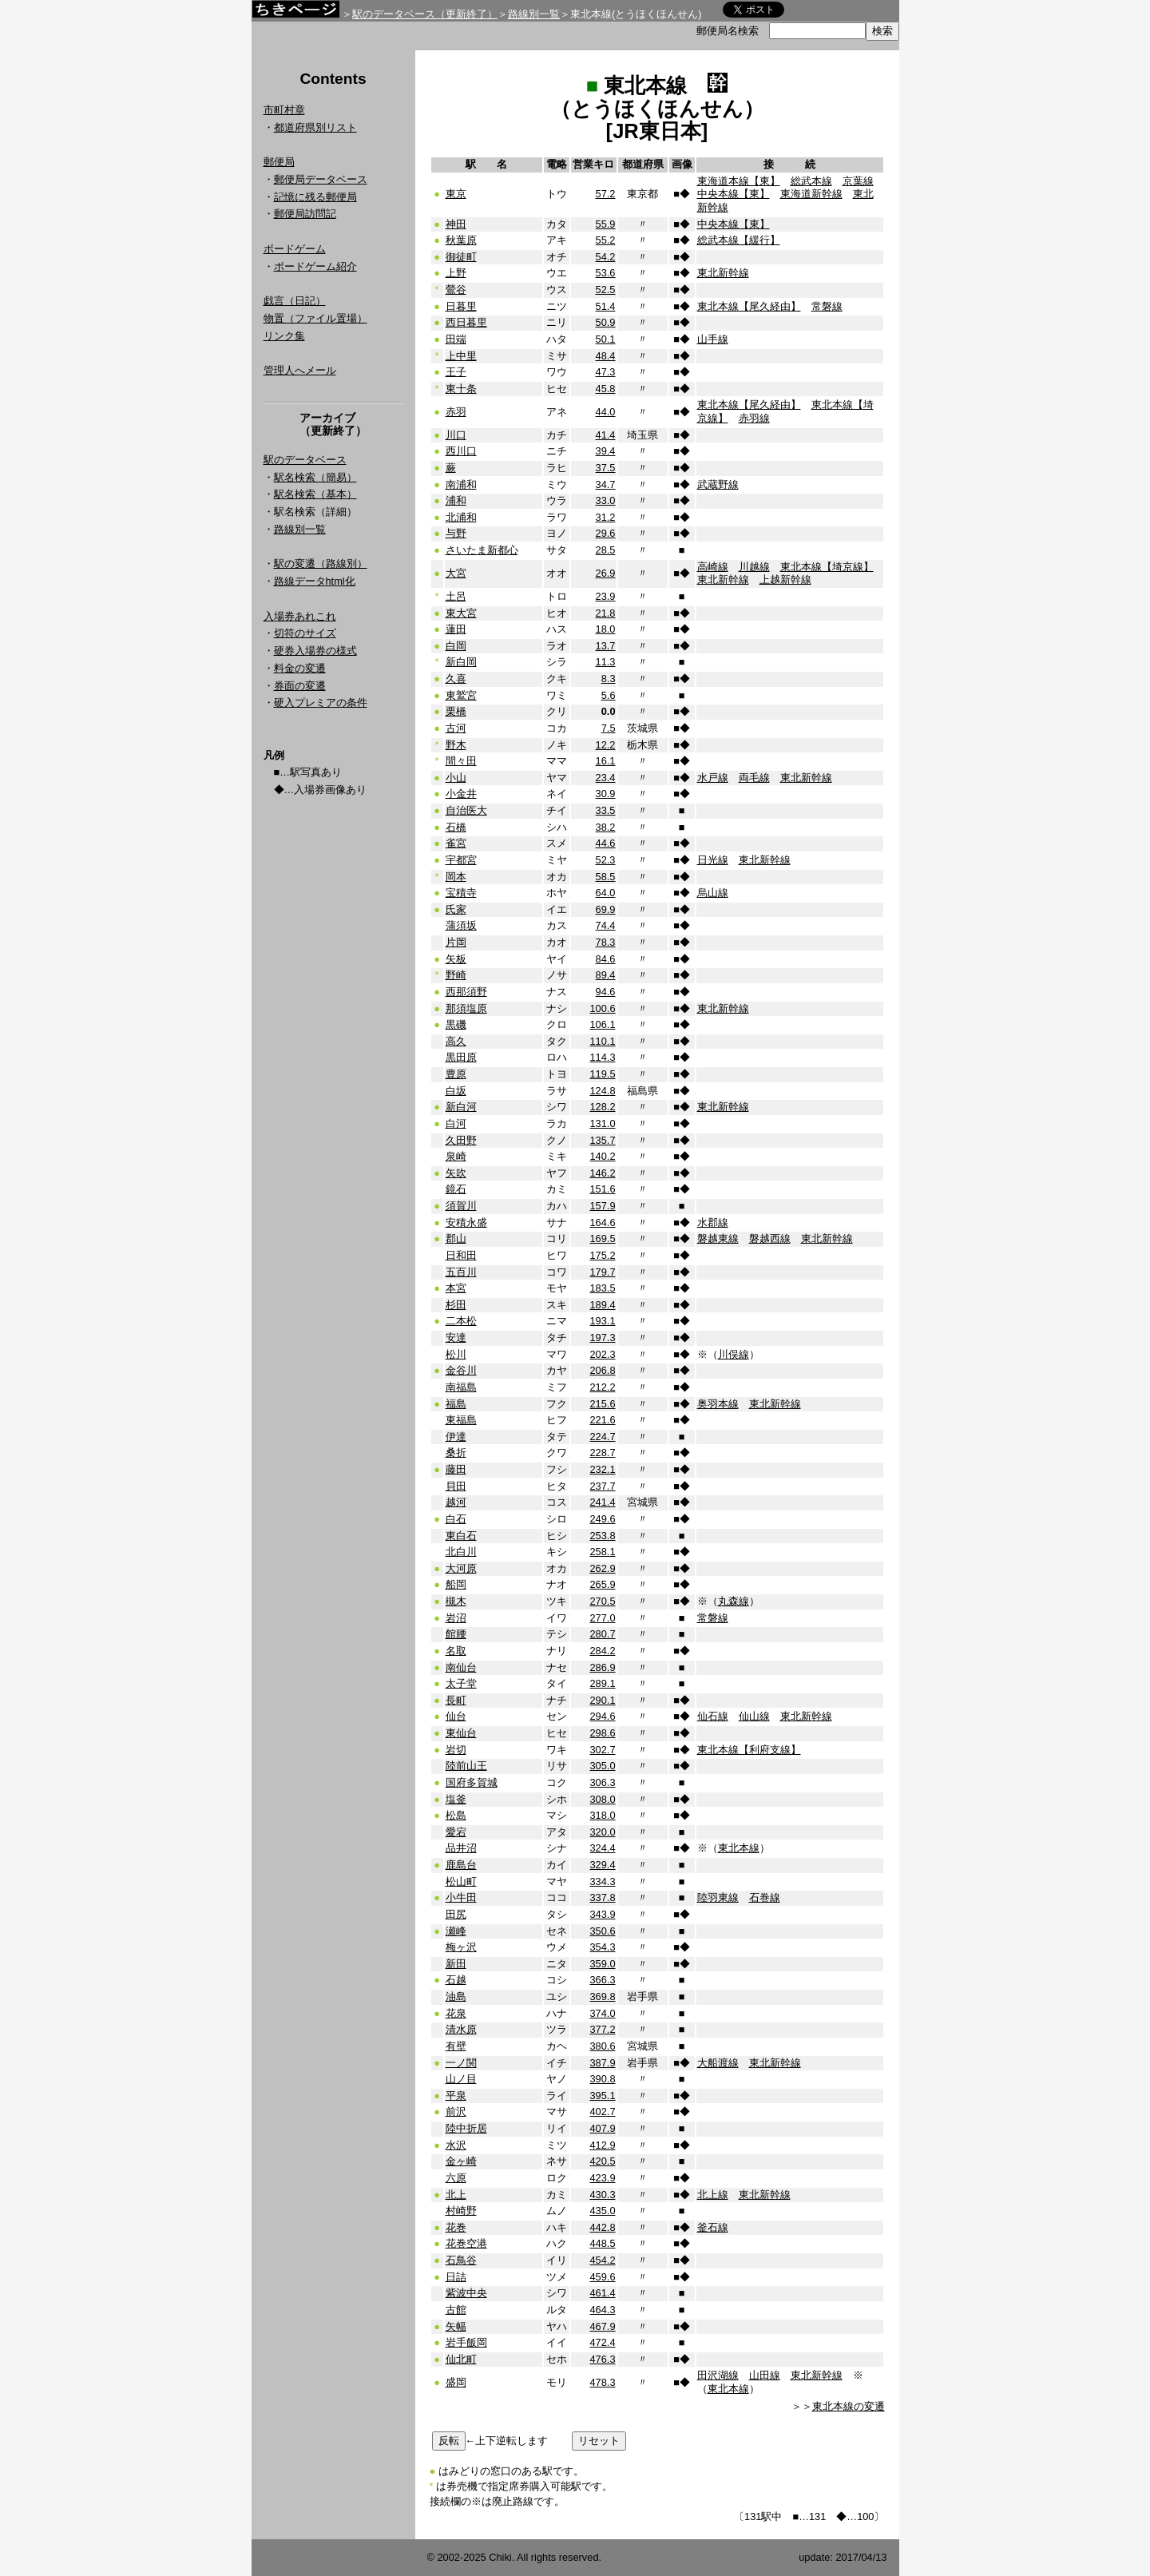 This screenshot has height=2576, width=1150. Describe the element at coordinates (602, 1750) in the screenshot. I see `302.7` at that location.